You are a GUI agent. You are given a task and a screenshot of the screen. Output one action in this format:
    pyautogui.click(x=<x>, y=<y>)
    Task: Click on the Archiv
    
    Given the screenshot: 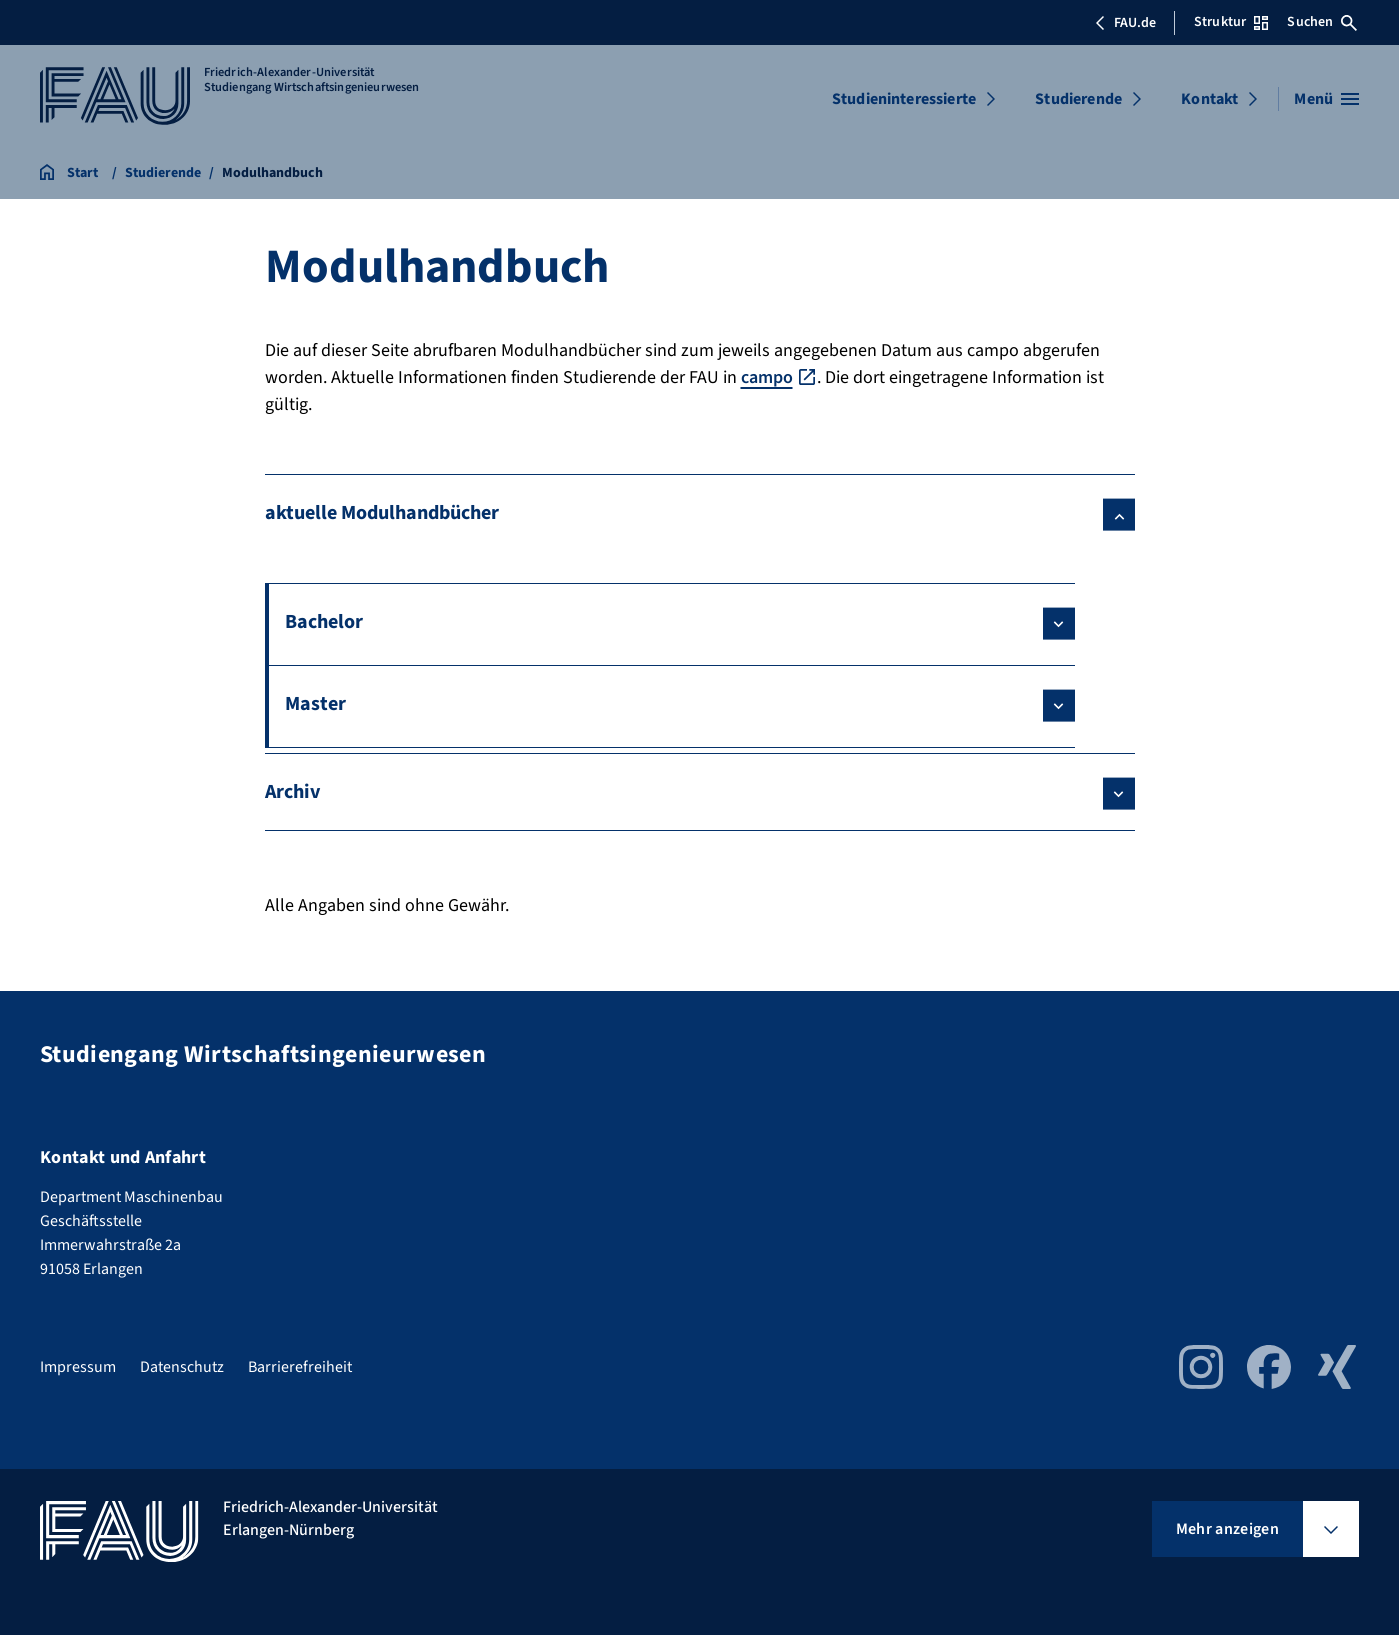 What is the action you would take?
    pyautogui.click(x=292, y=792)
    